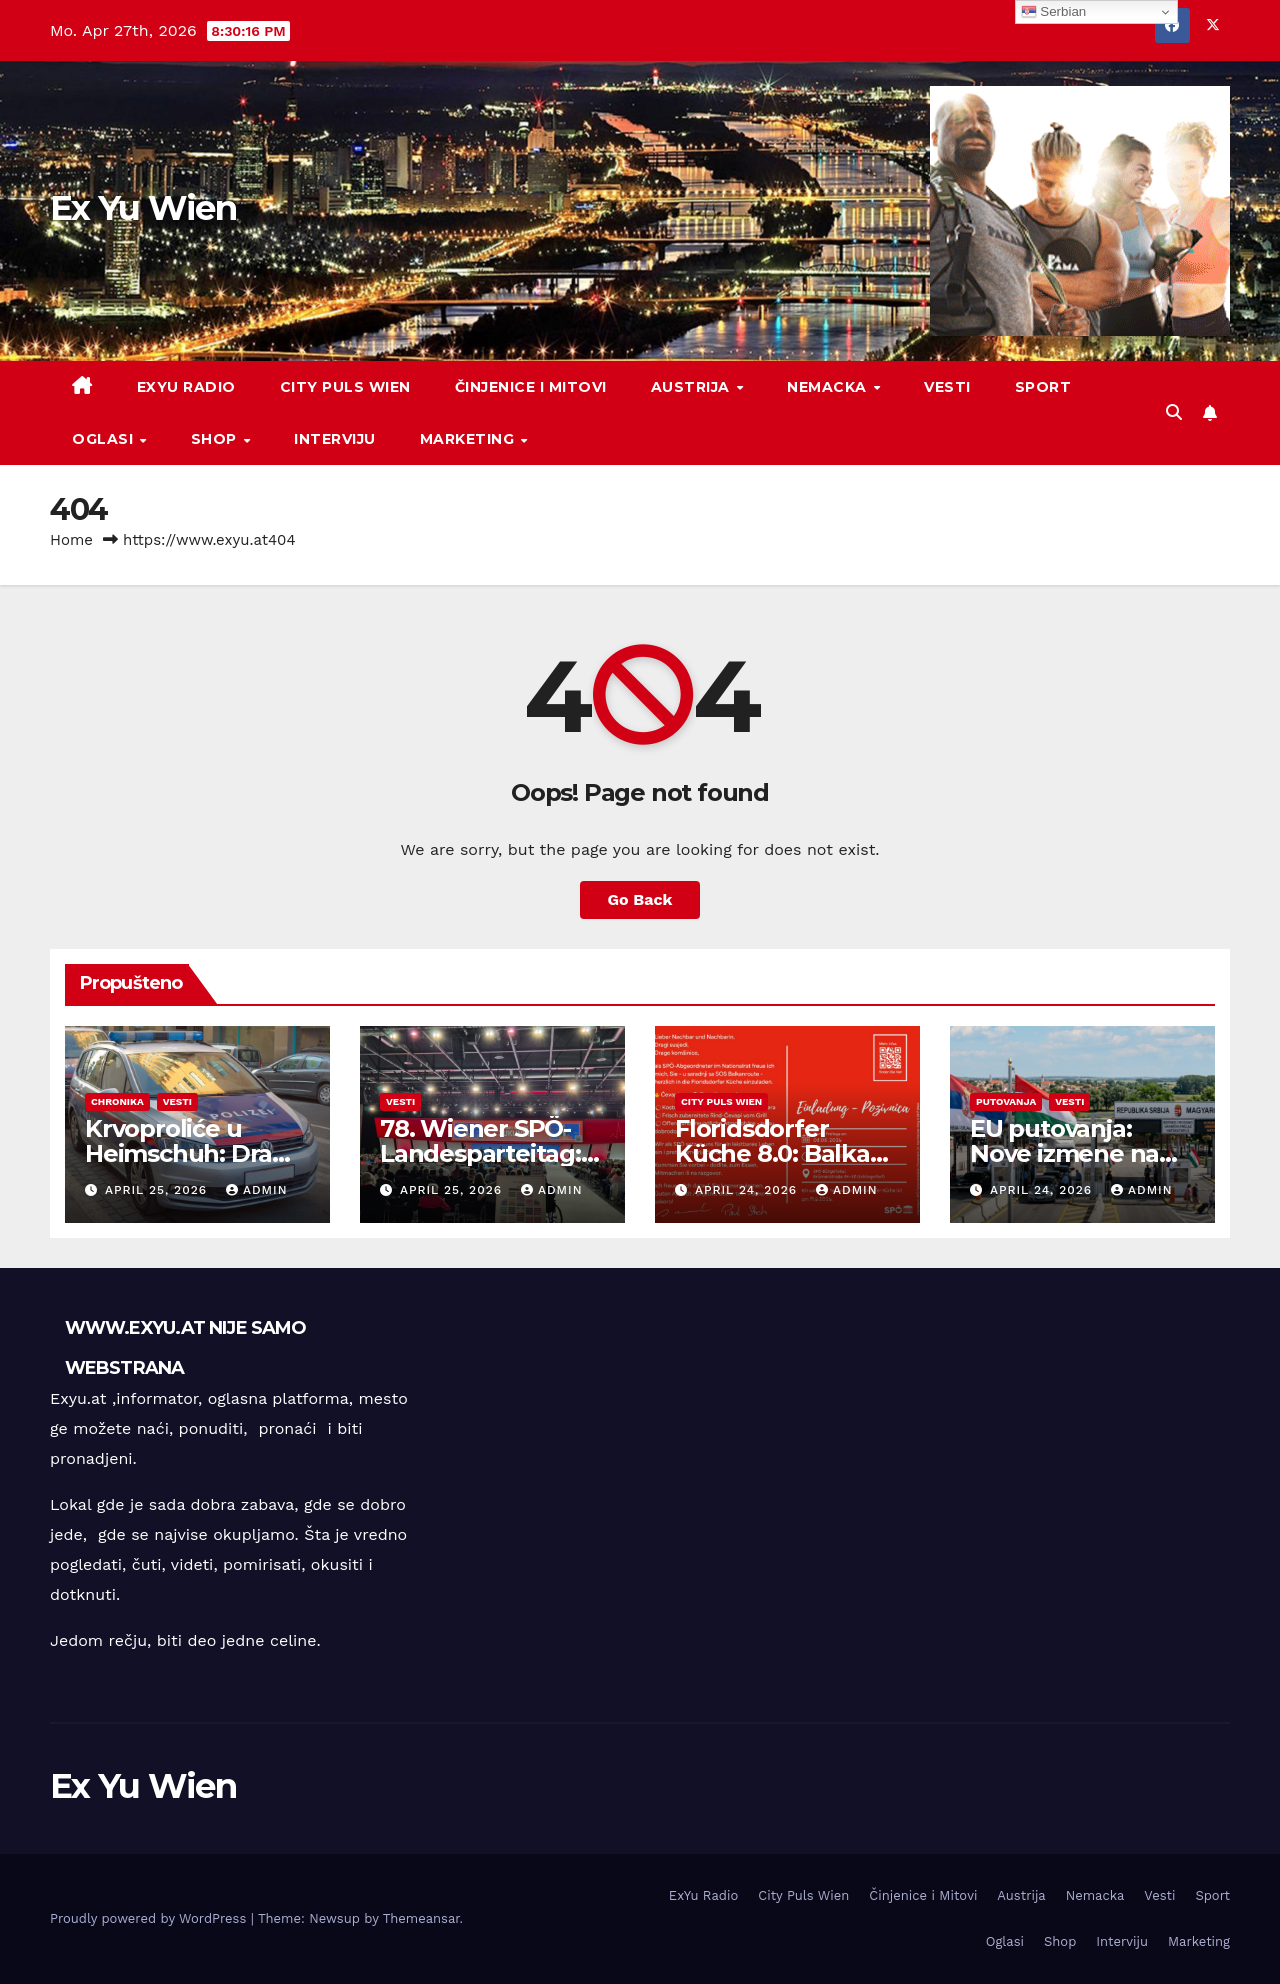 Image resolution: width=1280 pixels, height=1984 pixels. What do you see at coordinates (640, 899) in the screenshot?
I see `Go Back` at bounding box center [640, 899].